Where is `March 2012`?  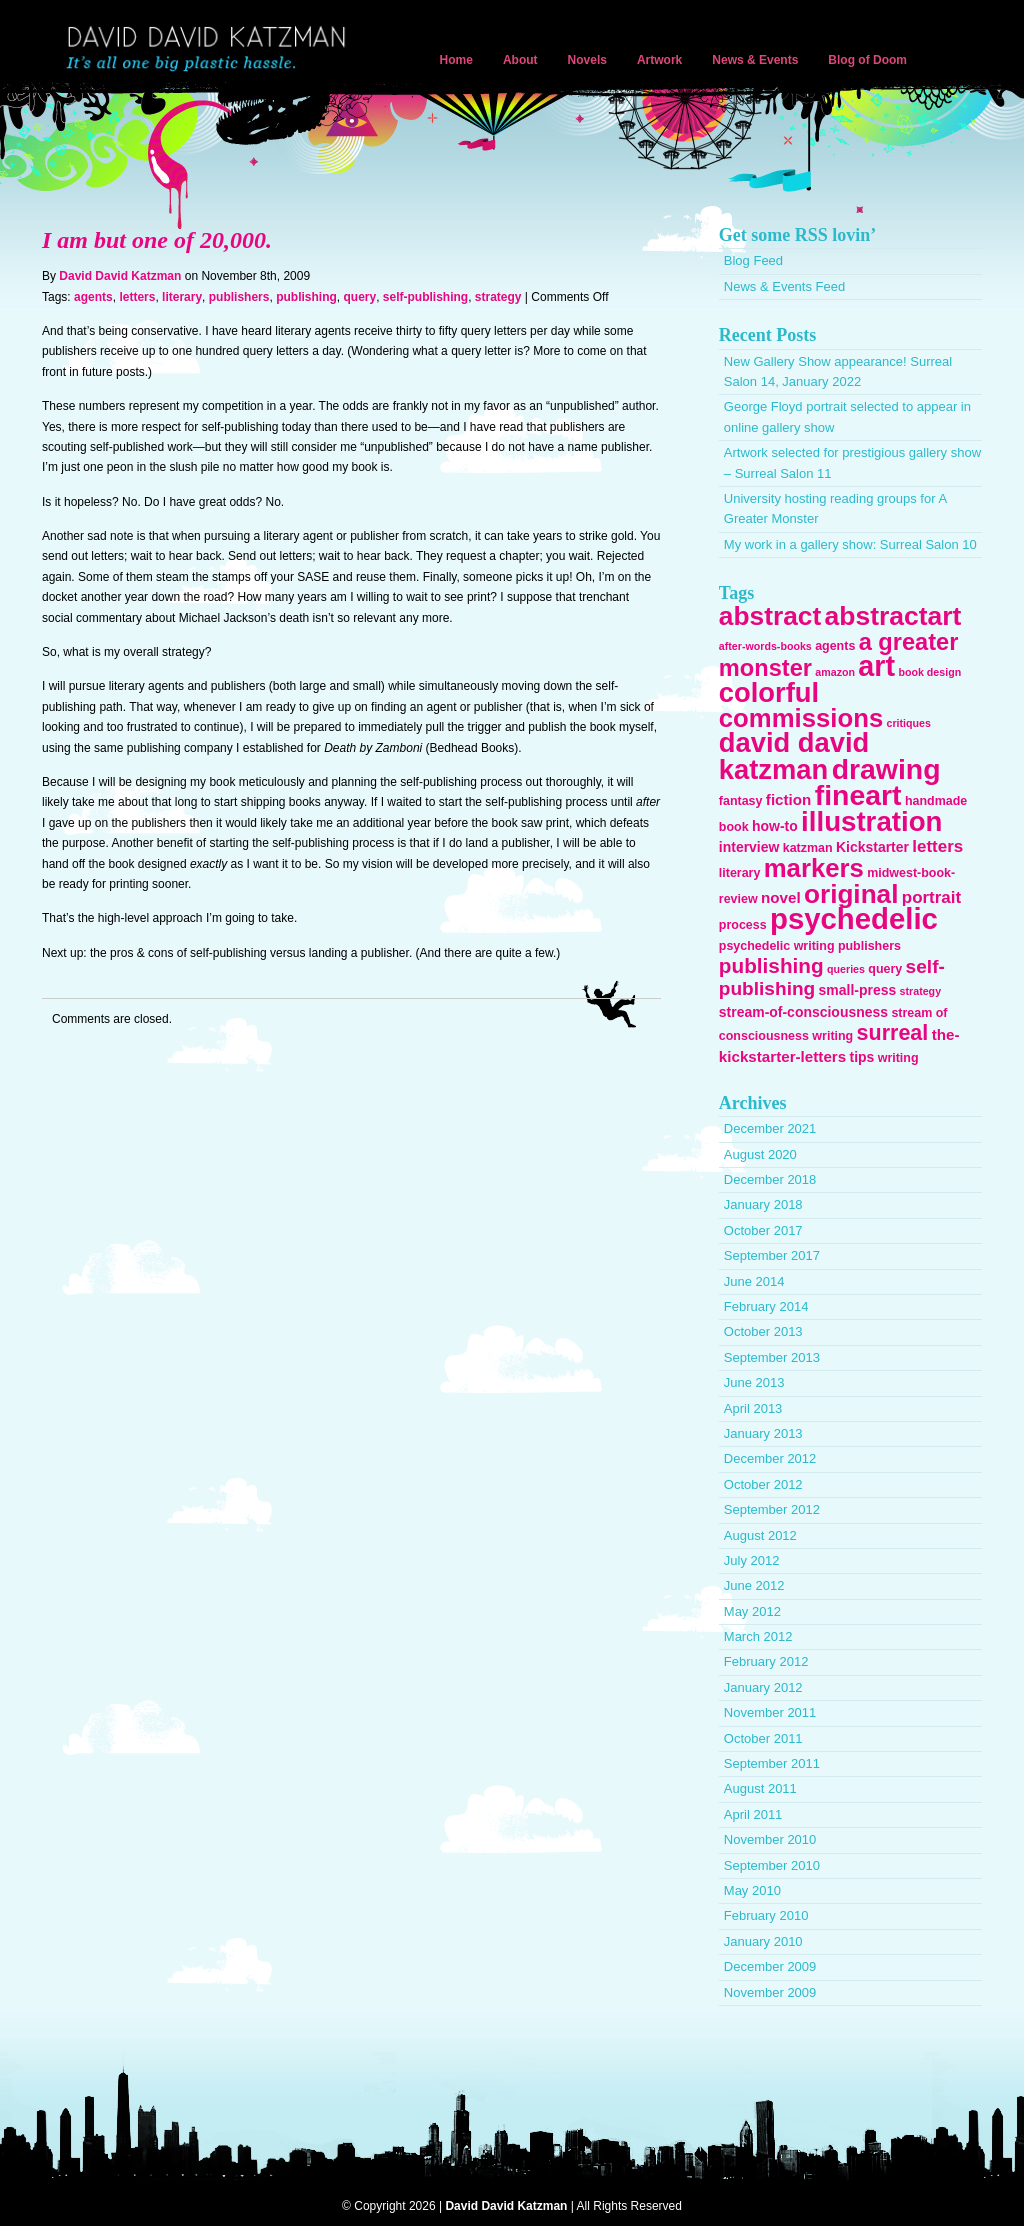
March 2012 is located at coordinates (758, 1636).